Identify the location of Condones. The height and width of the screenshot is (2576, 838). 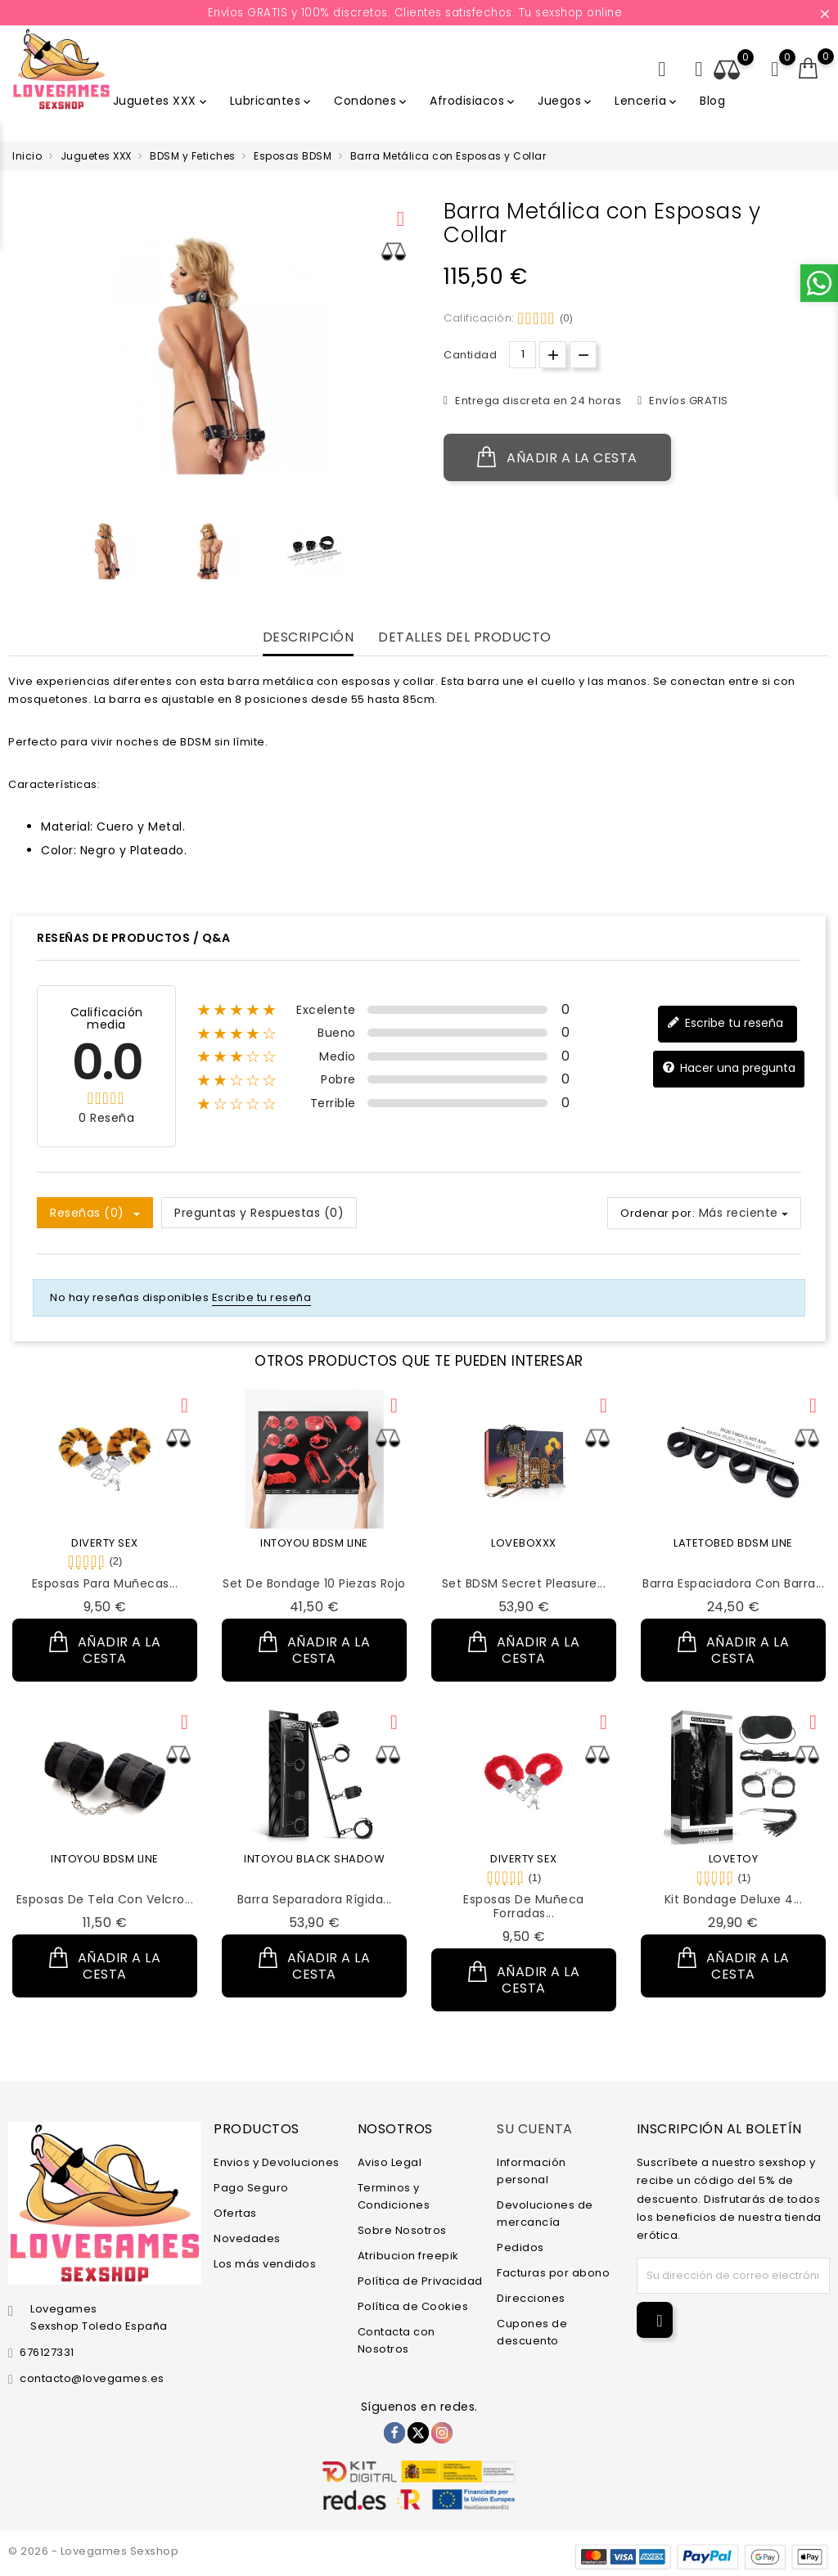
(371, 100).